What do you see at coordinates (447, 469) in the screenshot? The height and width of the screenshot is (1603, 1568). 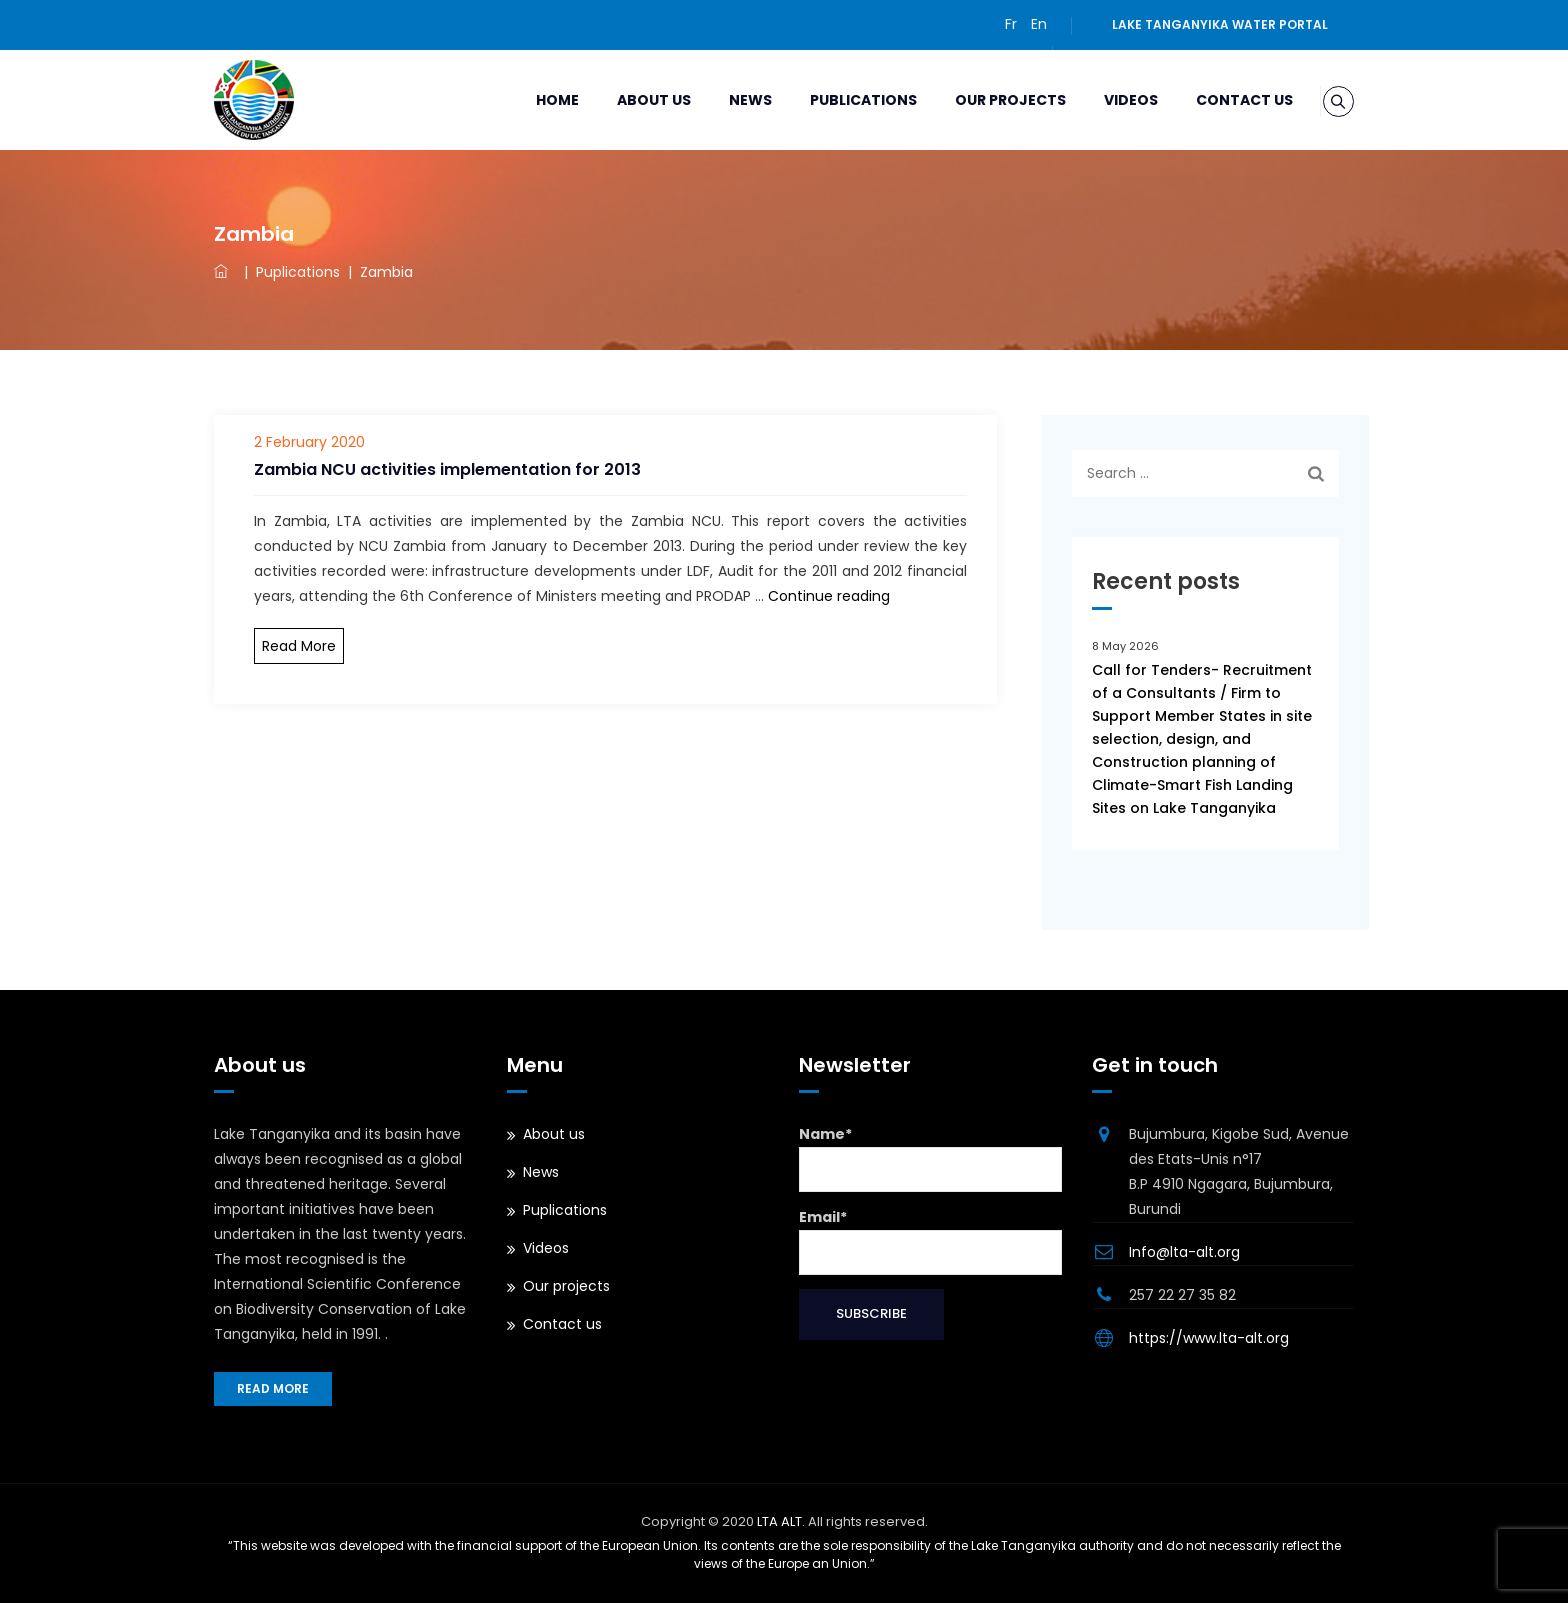 I see `Zambia NCU activities implementation for 2013` at bounding box center [447, 469].